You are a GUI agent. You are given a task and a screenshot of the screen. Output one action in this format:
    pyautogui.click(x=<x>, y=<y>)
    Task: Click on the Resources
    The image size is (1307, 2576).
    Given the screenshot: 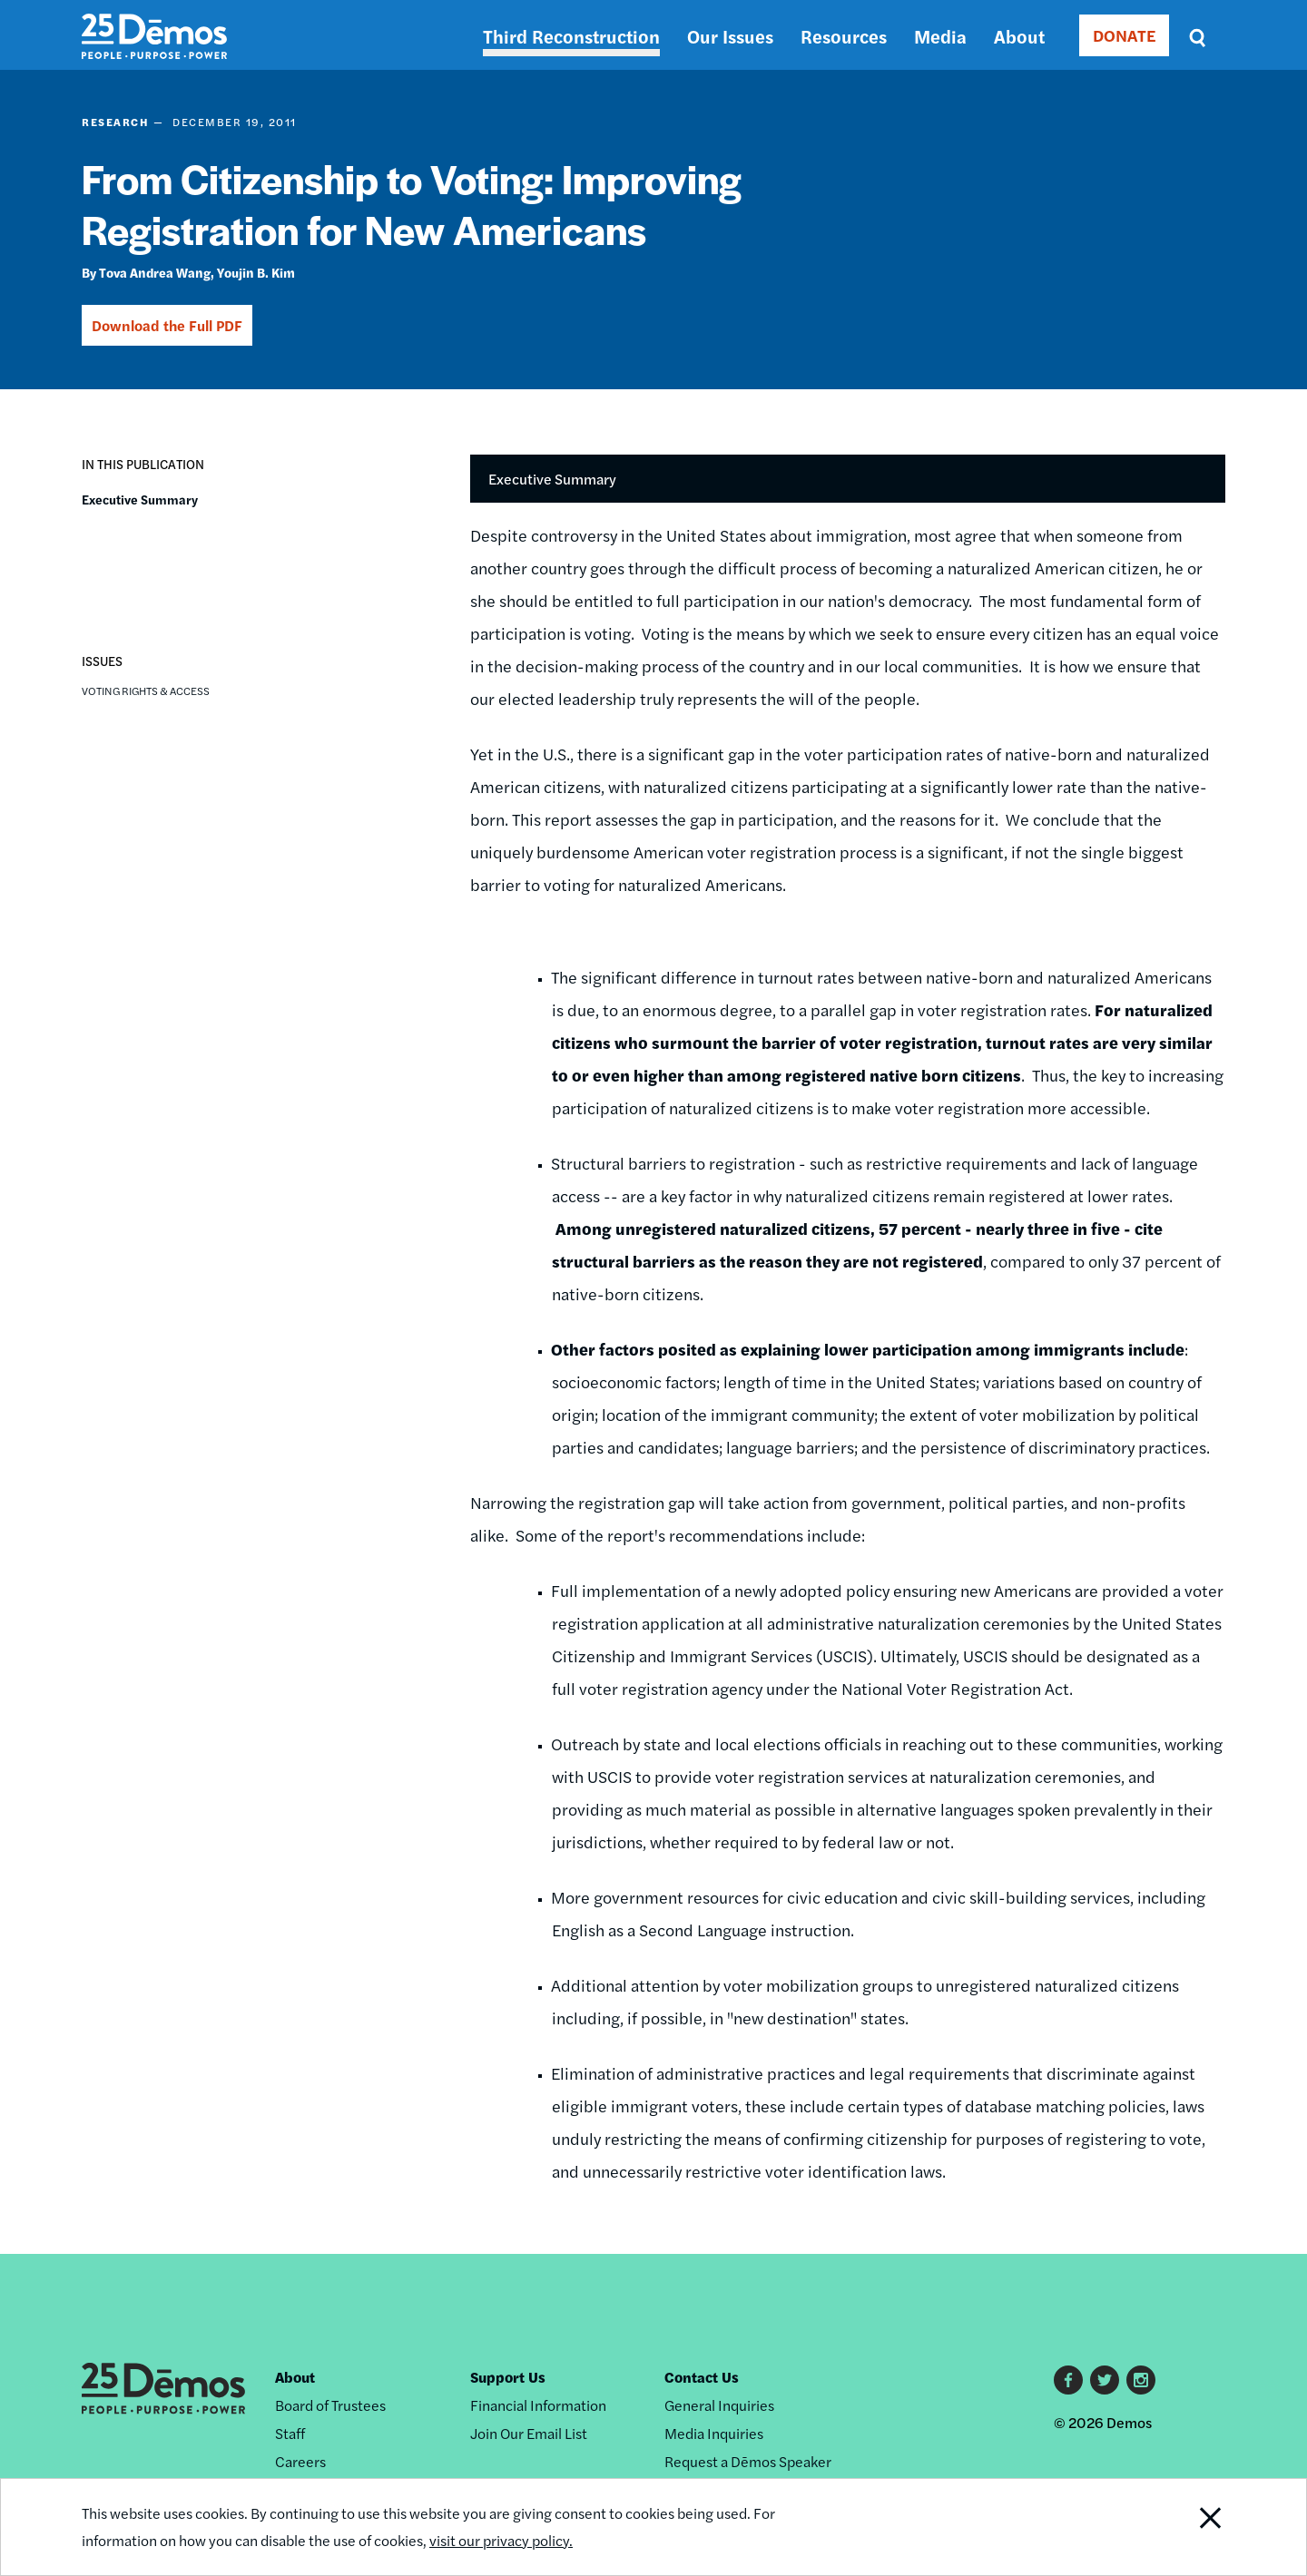 What is the action you would take?
    pyautogui.click(x=844, y=36)
    